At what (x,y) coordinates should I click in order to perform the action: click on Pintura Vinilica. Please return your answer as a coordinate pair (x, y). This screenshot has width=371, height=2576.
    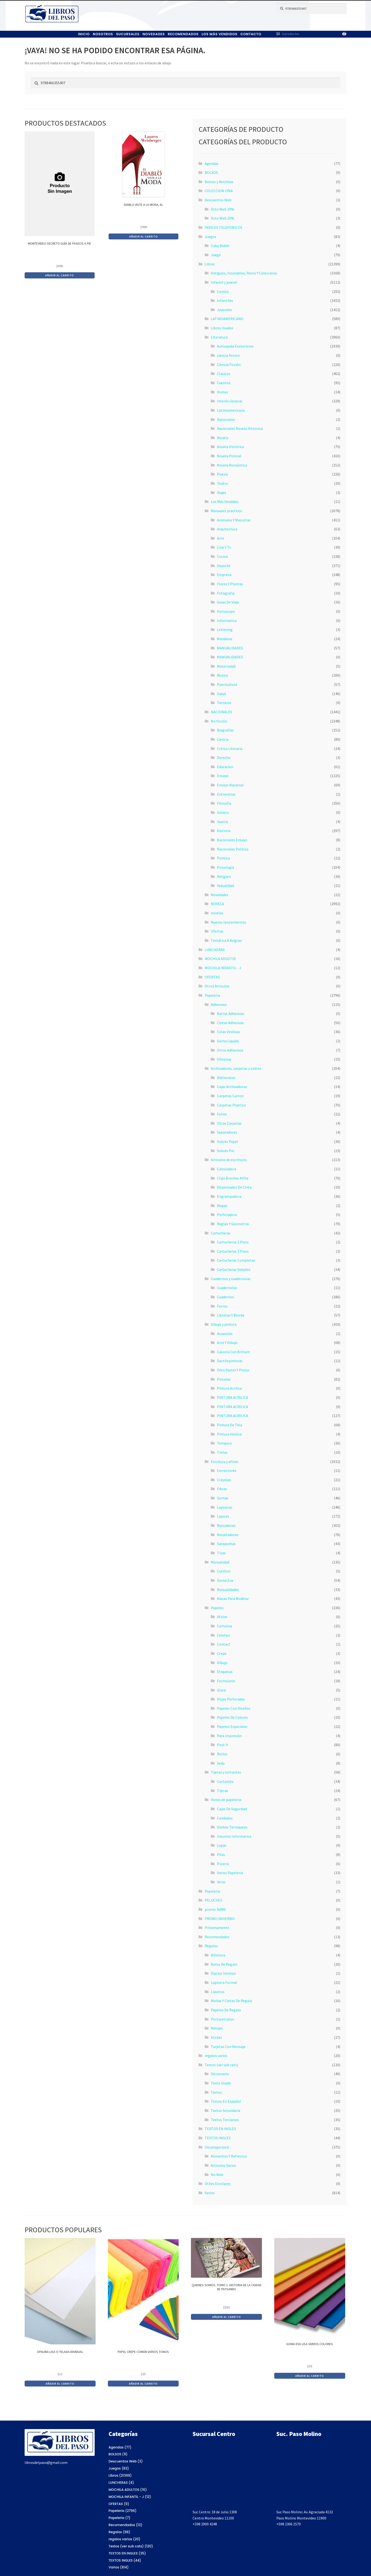
    Looking at the image, I should click on (229, 1434).